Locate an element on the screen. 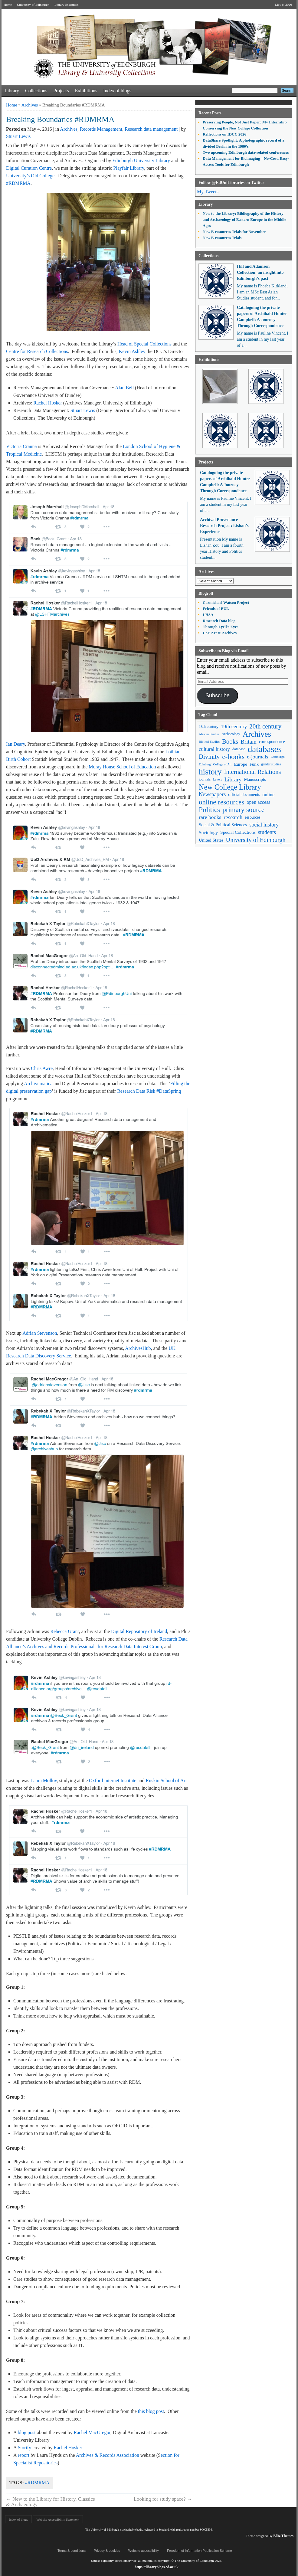 The image size is (298, 2576). Playfair Library is located at coordinates (128, 168).